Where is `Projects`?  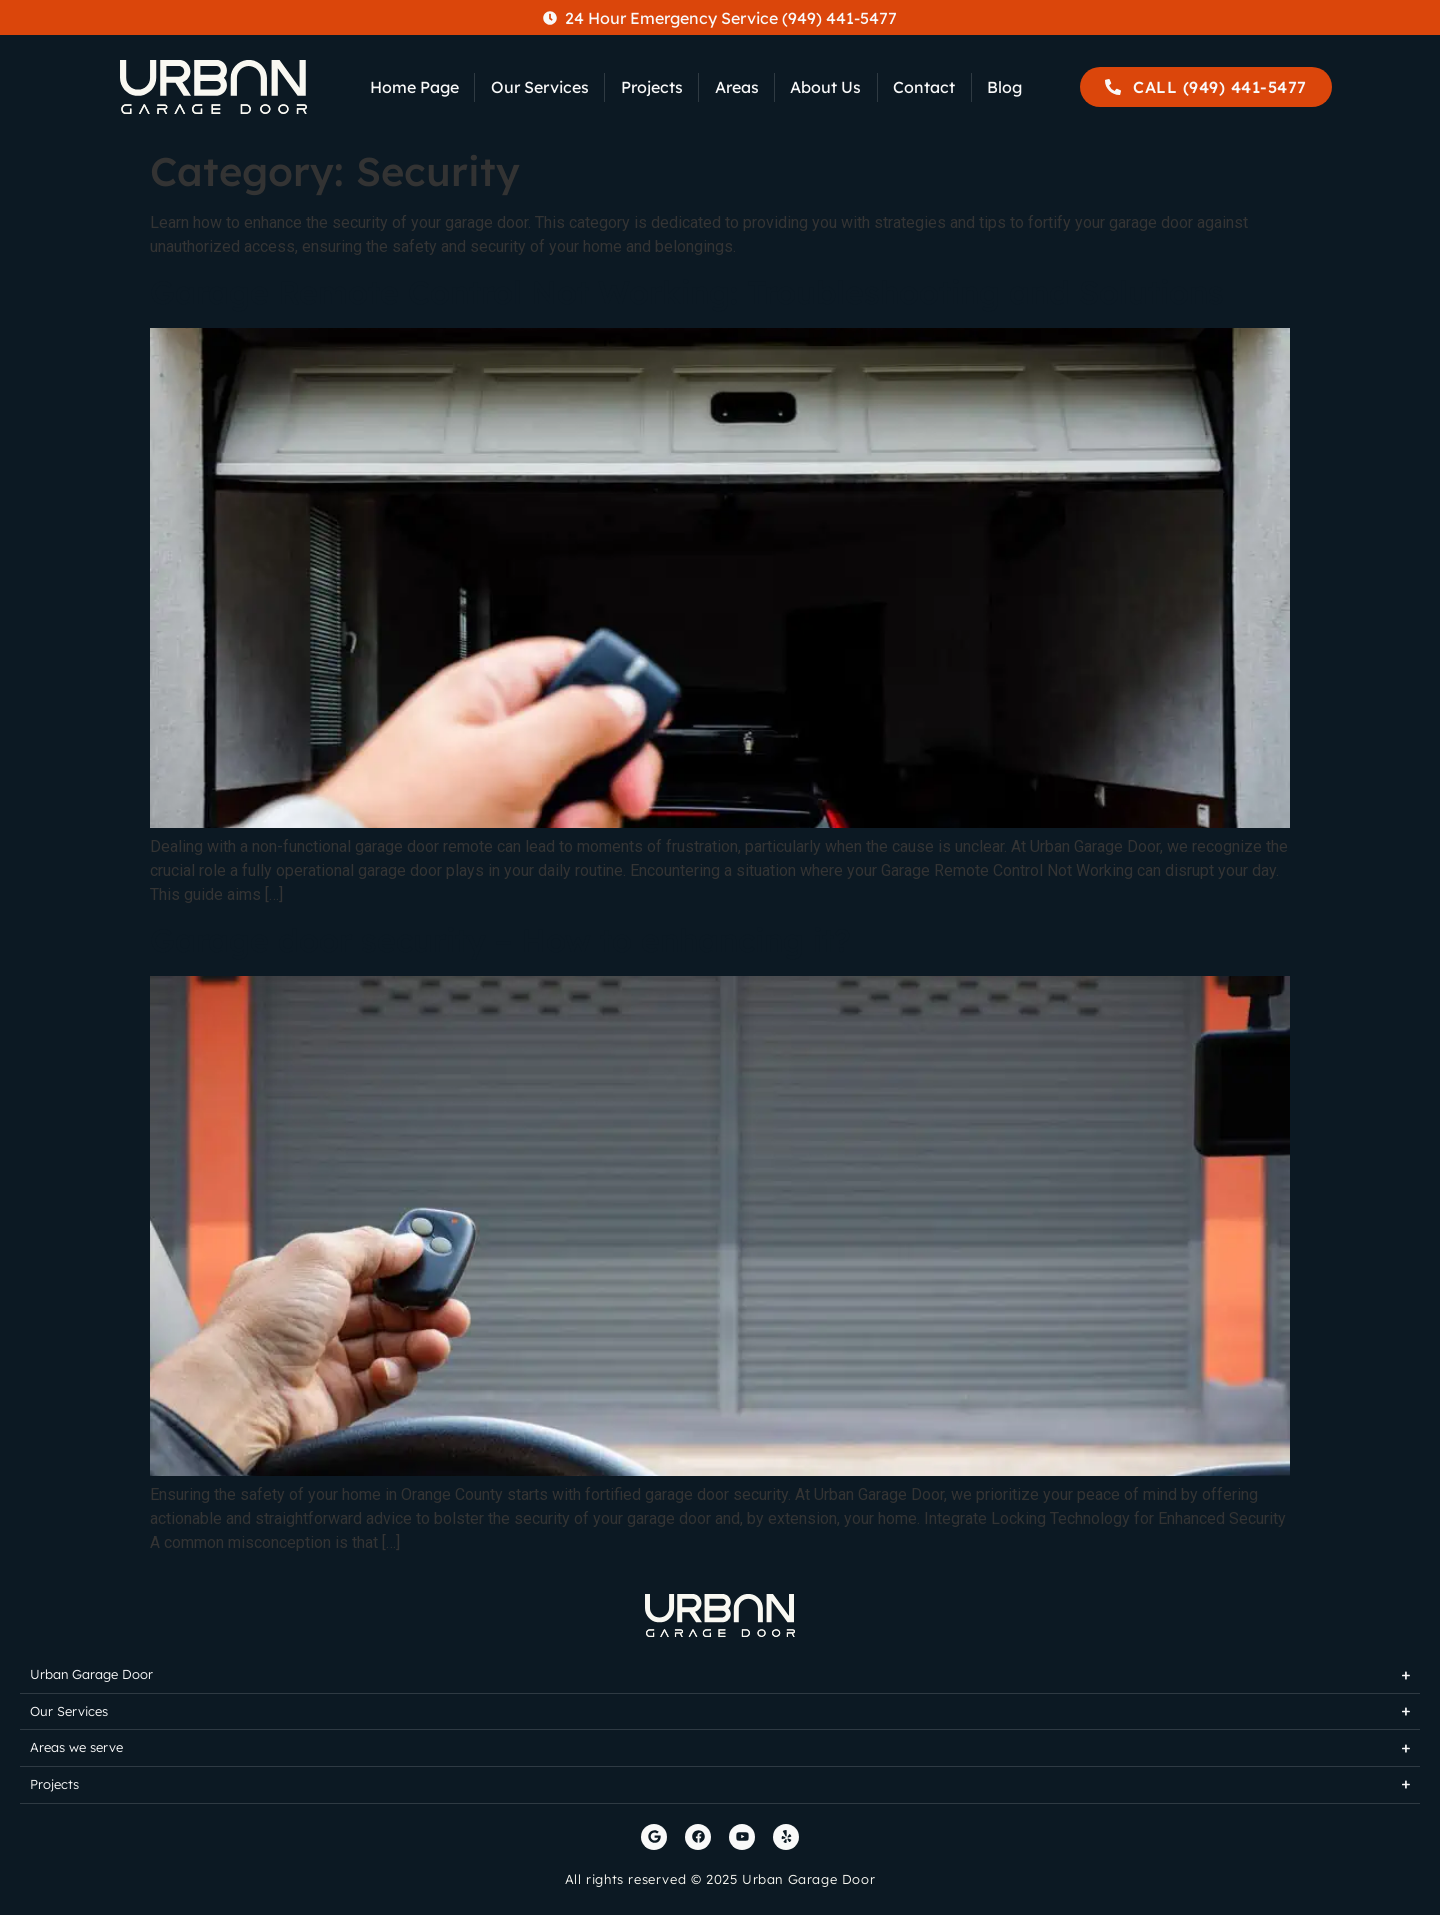 Projects is located at coordinates (652, 87).